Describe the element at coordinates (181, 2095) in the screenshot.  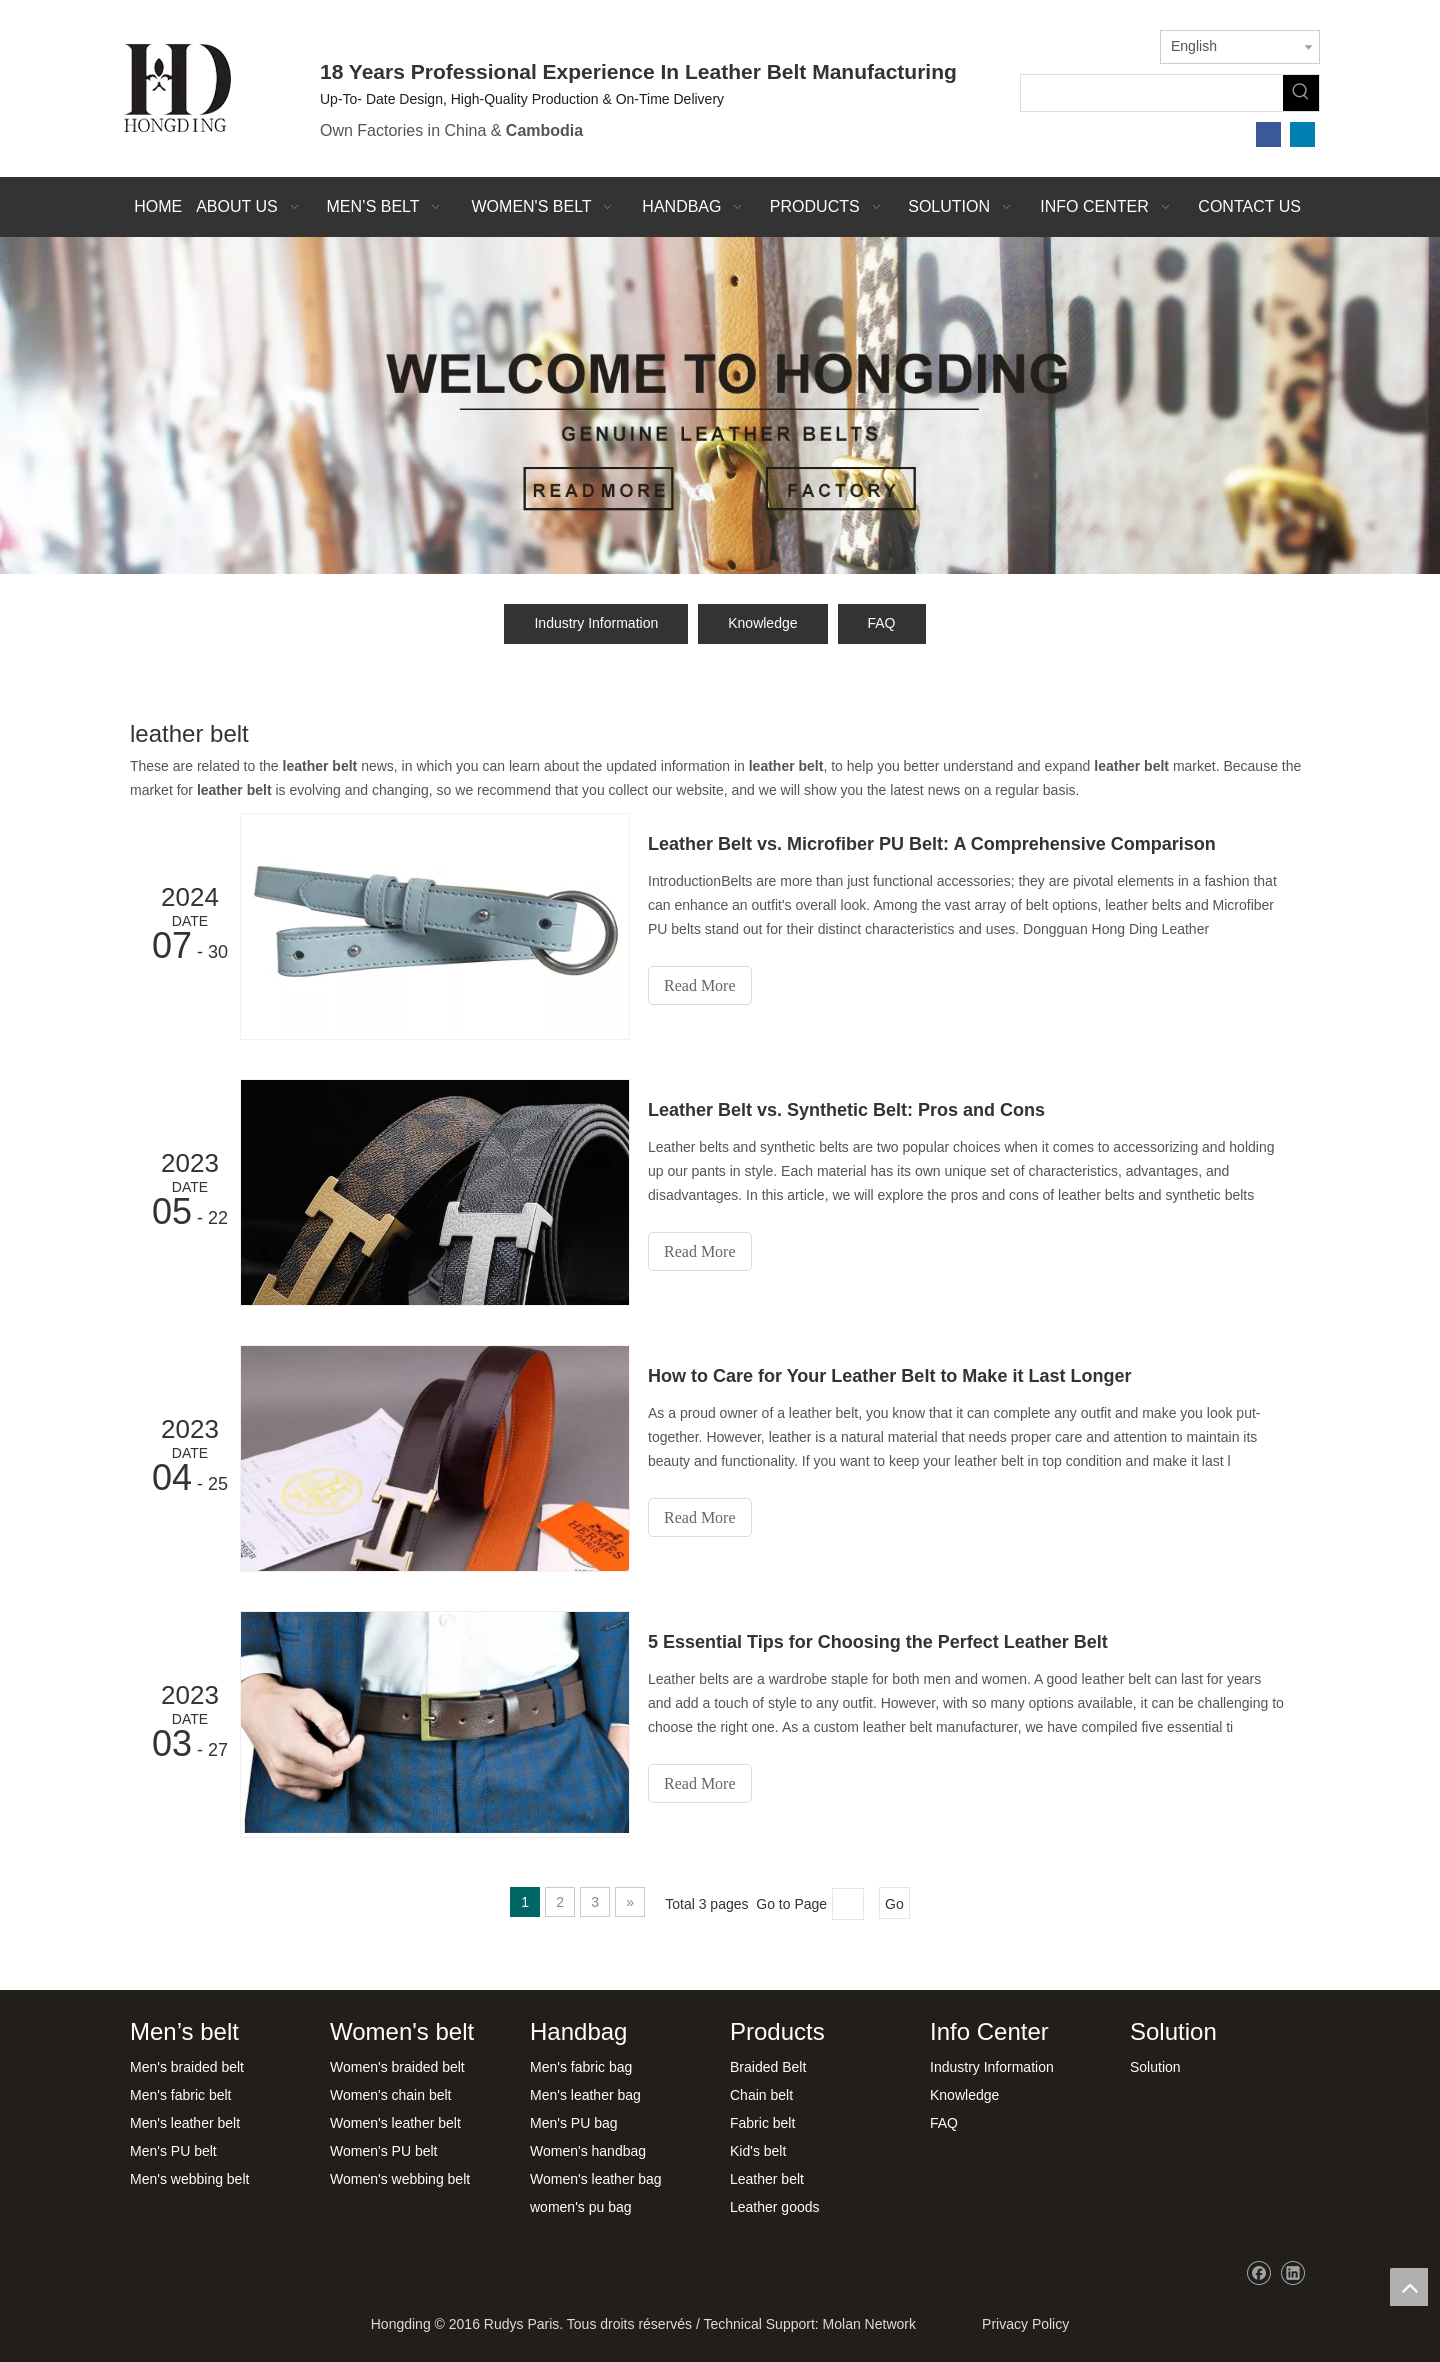
I see `Men's fabric belt` at that location.